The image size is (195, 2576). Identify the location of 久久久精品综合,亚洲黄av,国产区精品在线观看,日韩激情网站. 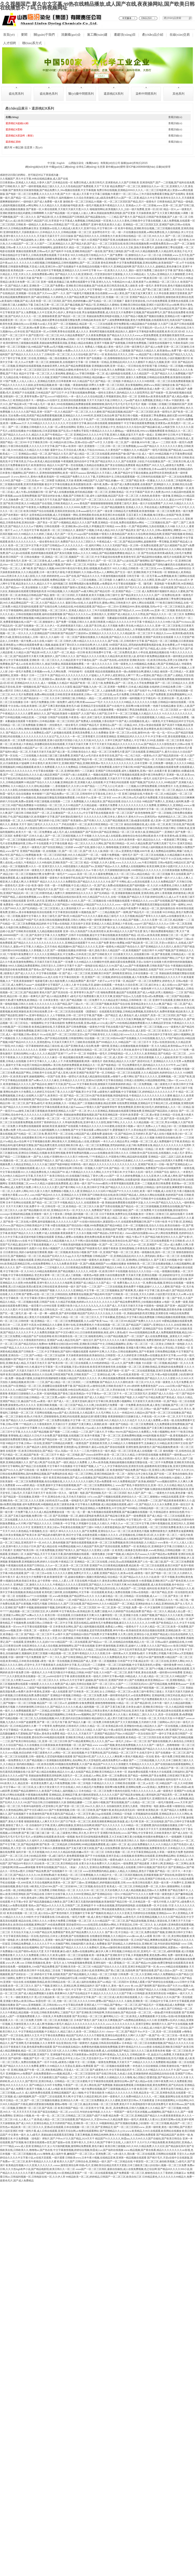
(50, 1038).